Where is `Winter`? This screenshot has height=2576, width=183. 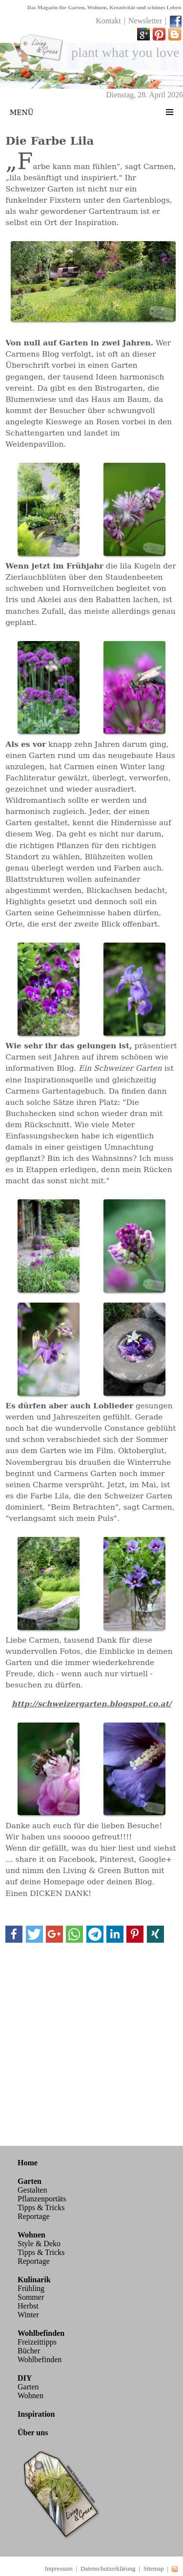 Winter is located at coordinates (28, 2315).